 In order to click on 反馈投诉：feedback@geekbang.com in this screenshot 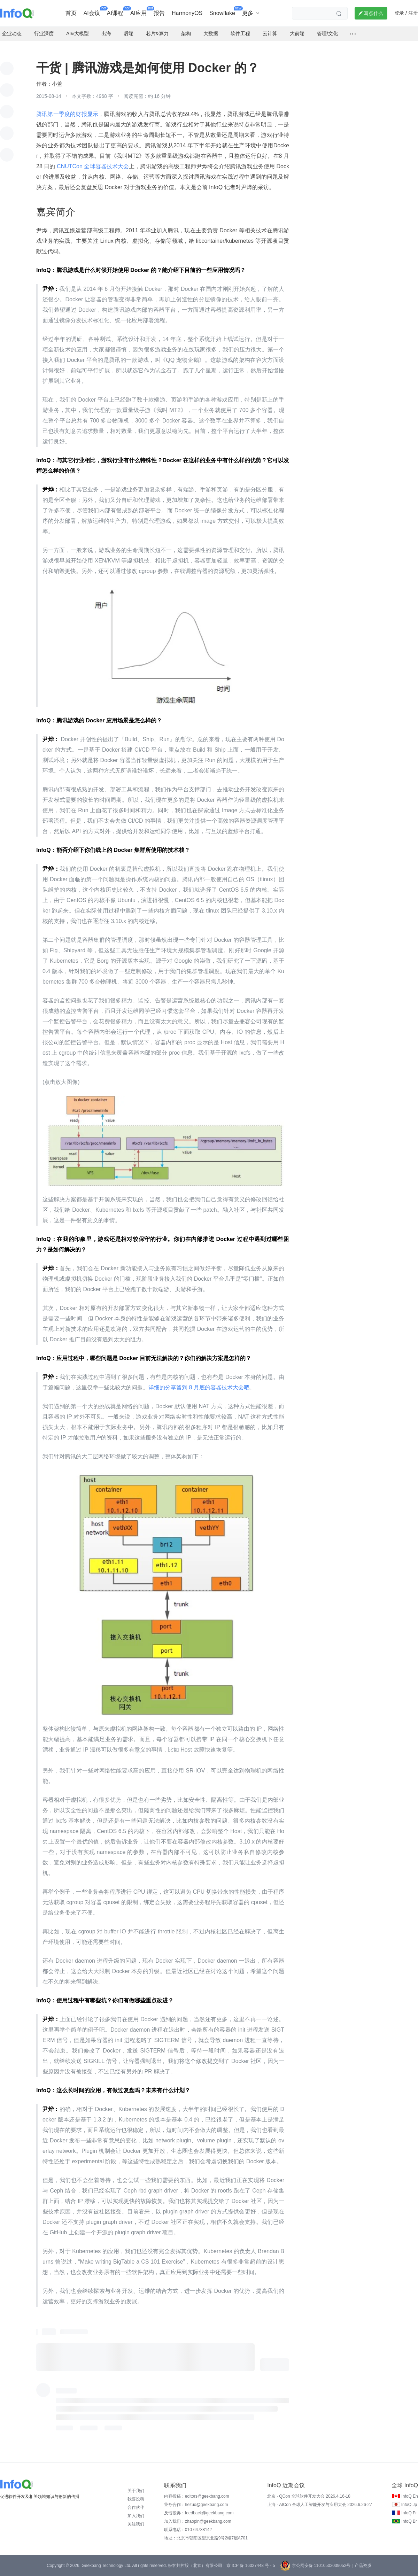, I will do `click(199, 2513)`.